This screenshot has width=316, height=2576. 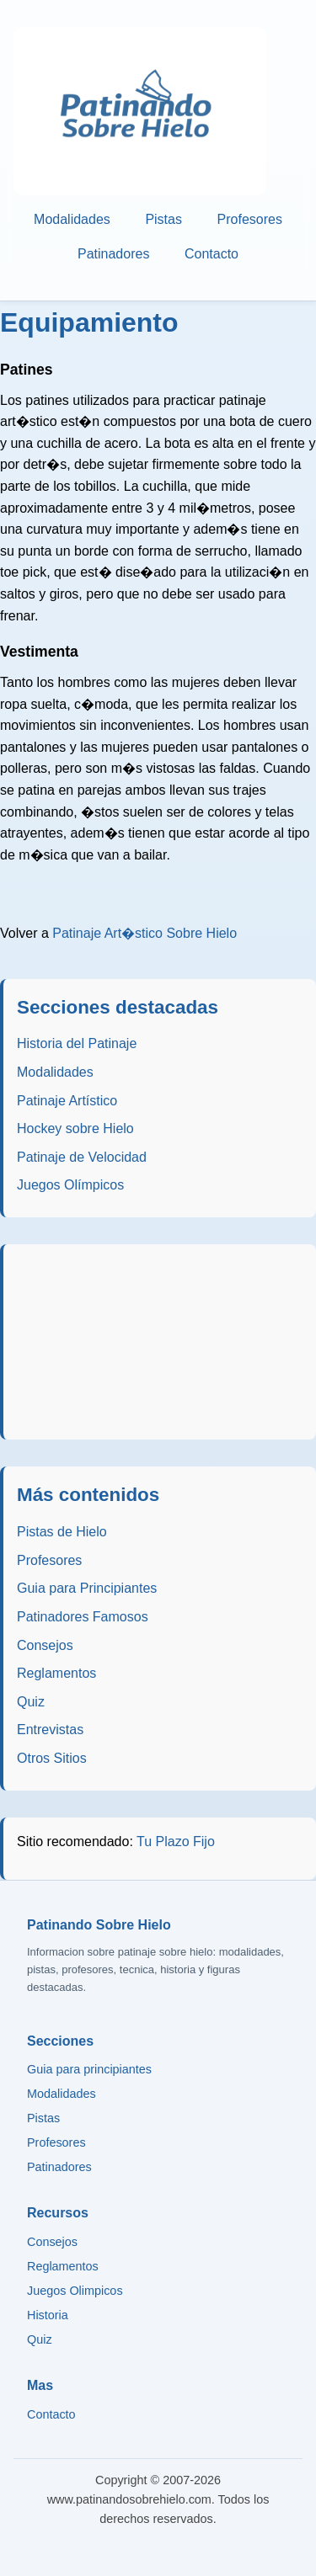 What do you see at coordinates (77, 1043) in the screenshot?
I see `Historia del Patinaje` at bounding box center [77, 1043].